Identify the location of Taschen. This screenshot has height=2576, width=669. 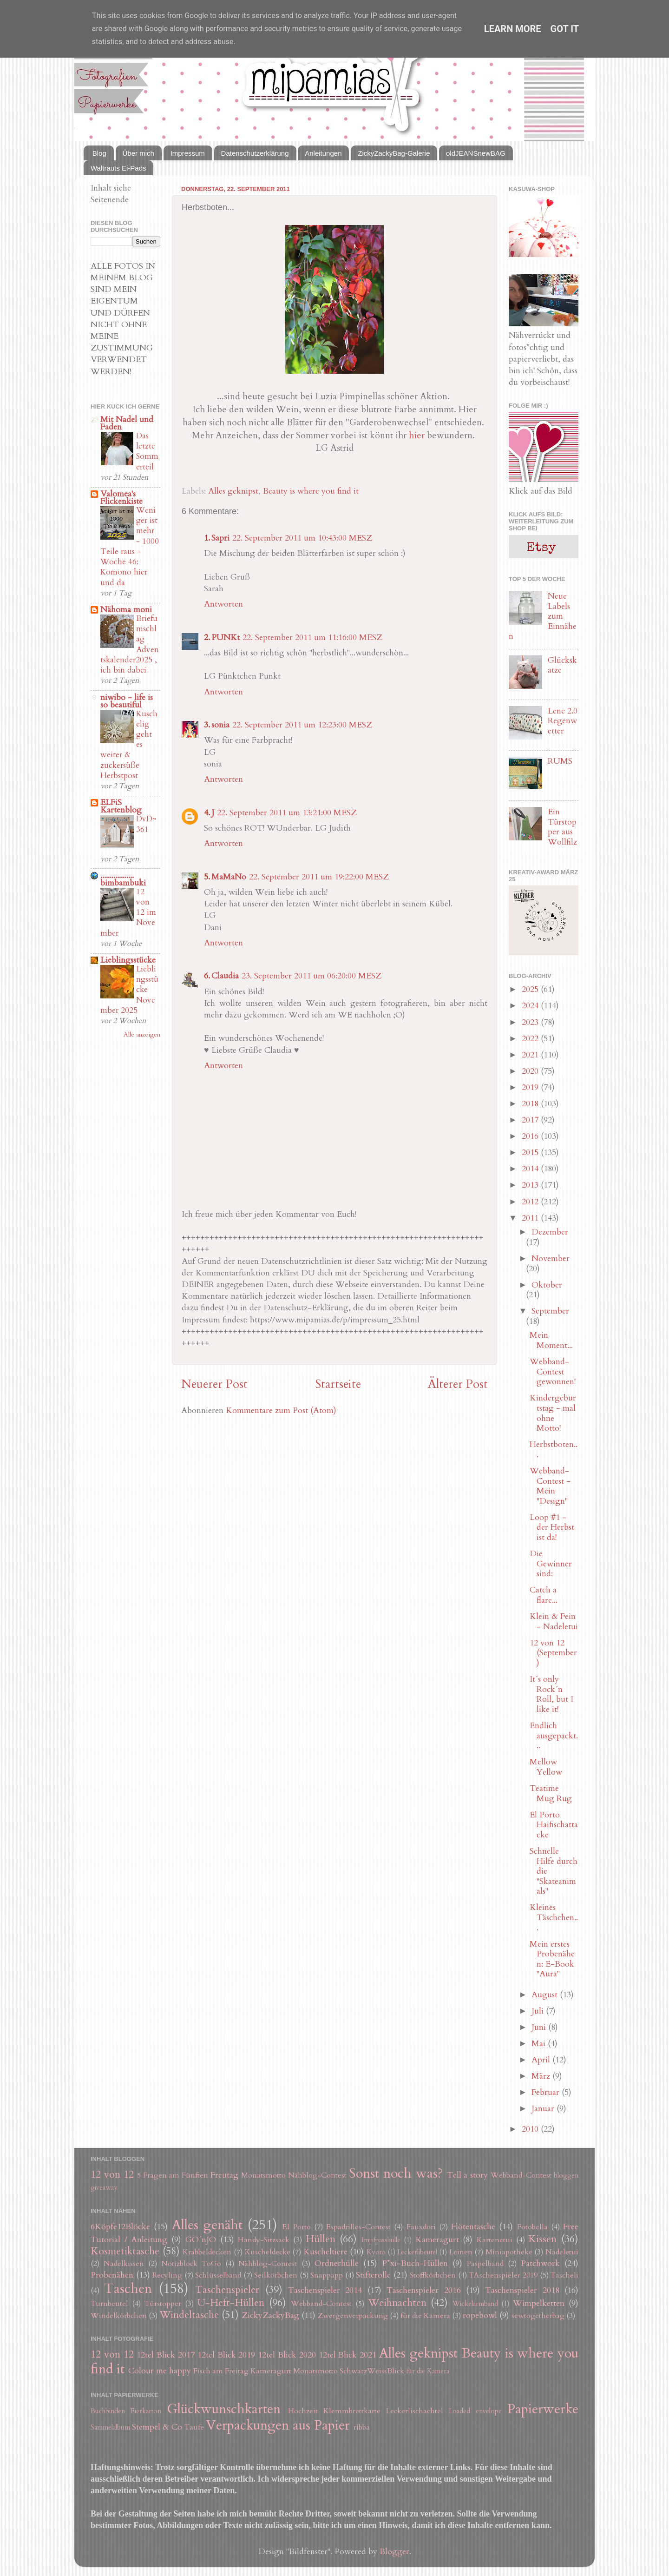
(128, 2288).